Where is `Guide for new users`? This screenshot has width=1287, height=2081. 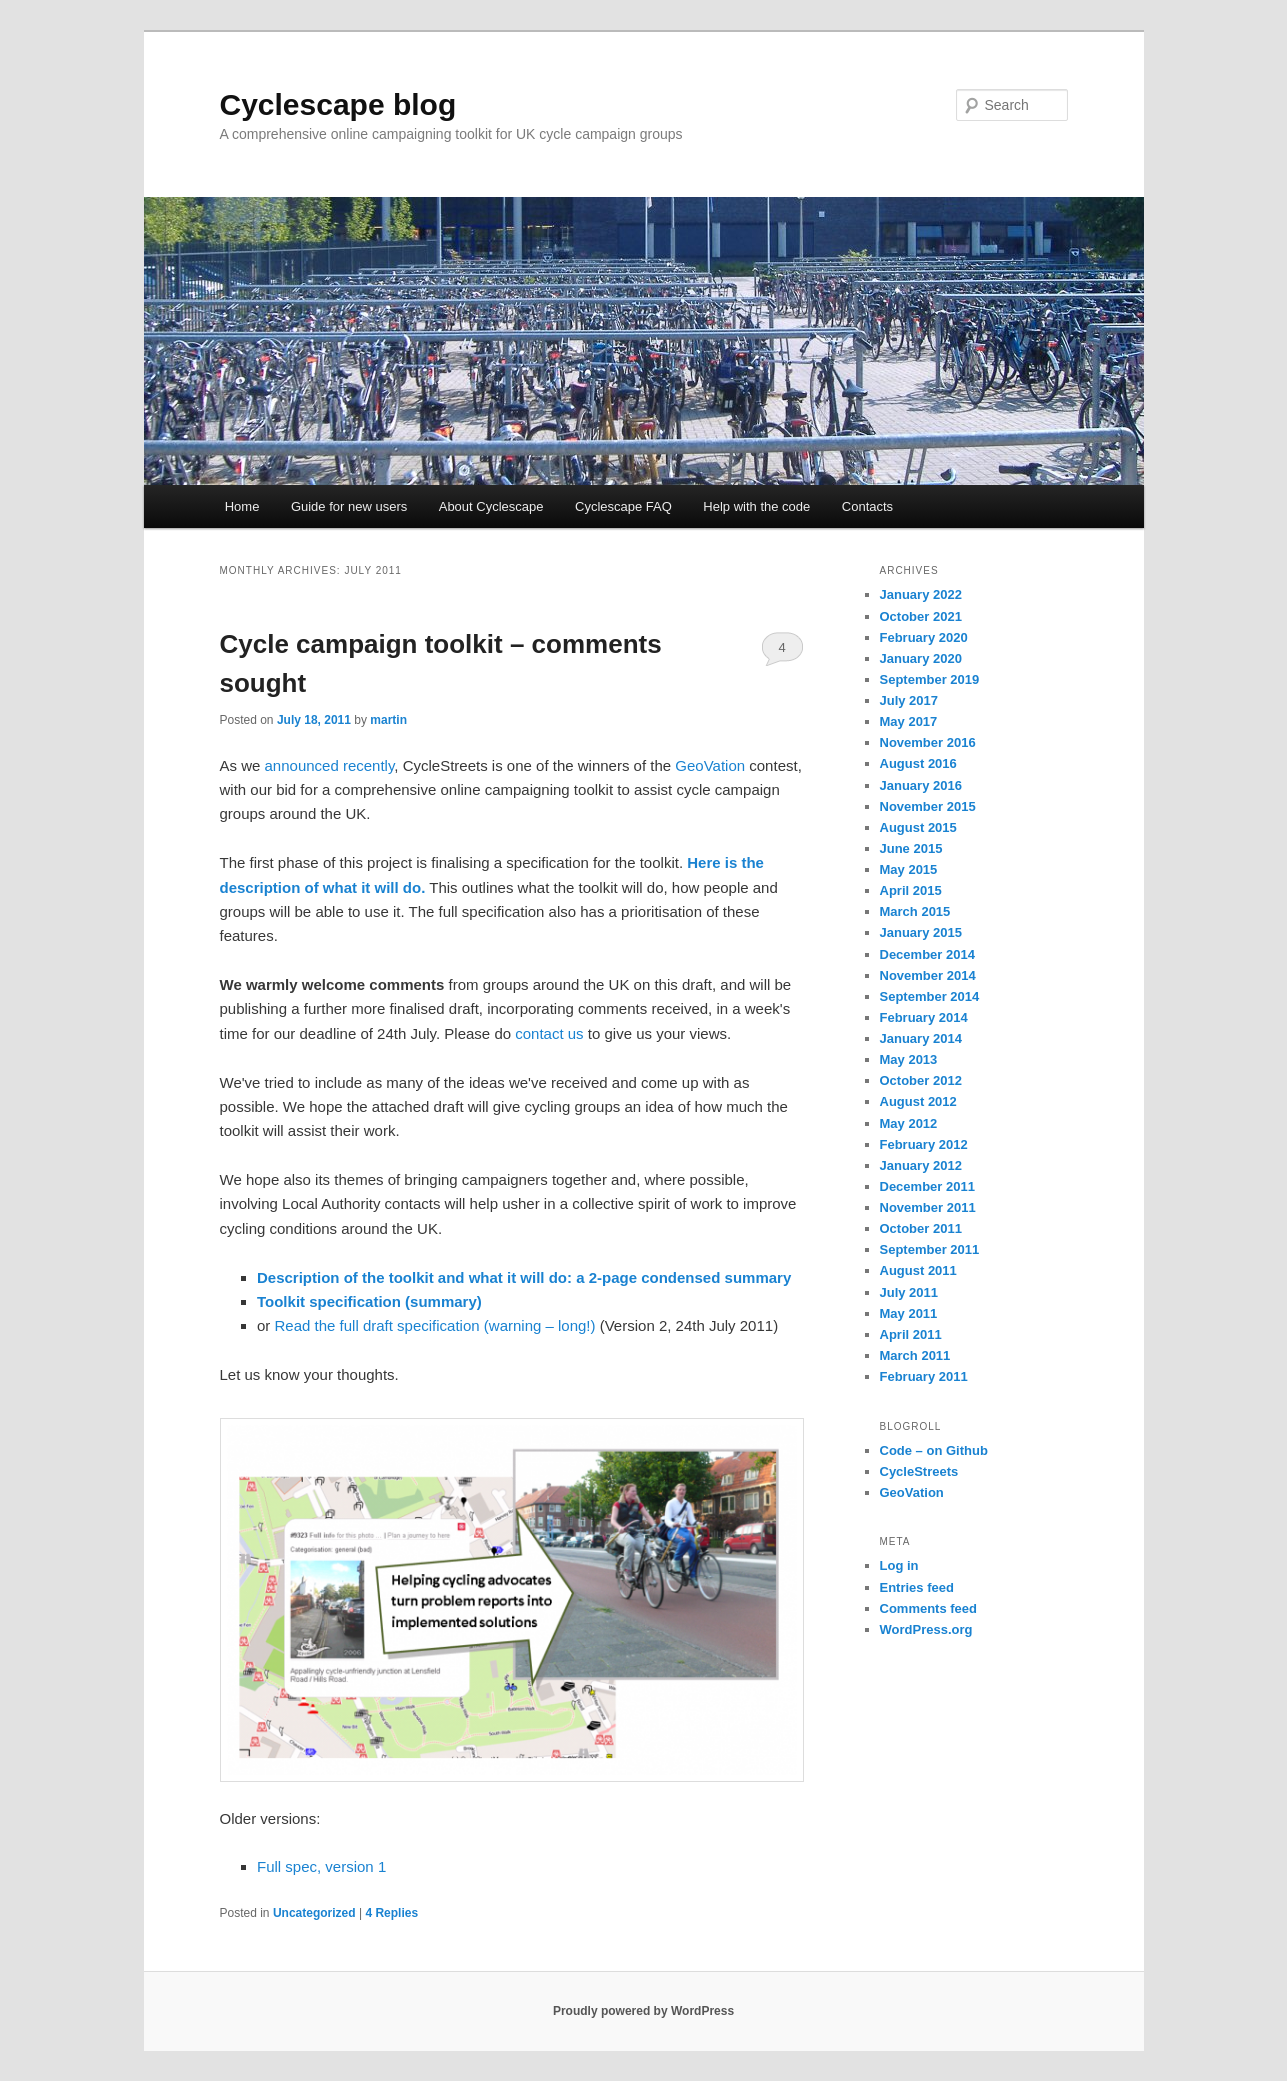 Guide for new users is located at coordinates (349, 506).